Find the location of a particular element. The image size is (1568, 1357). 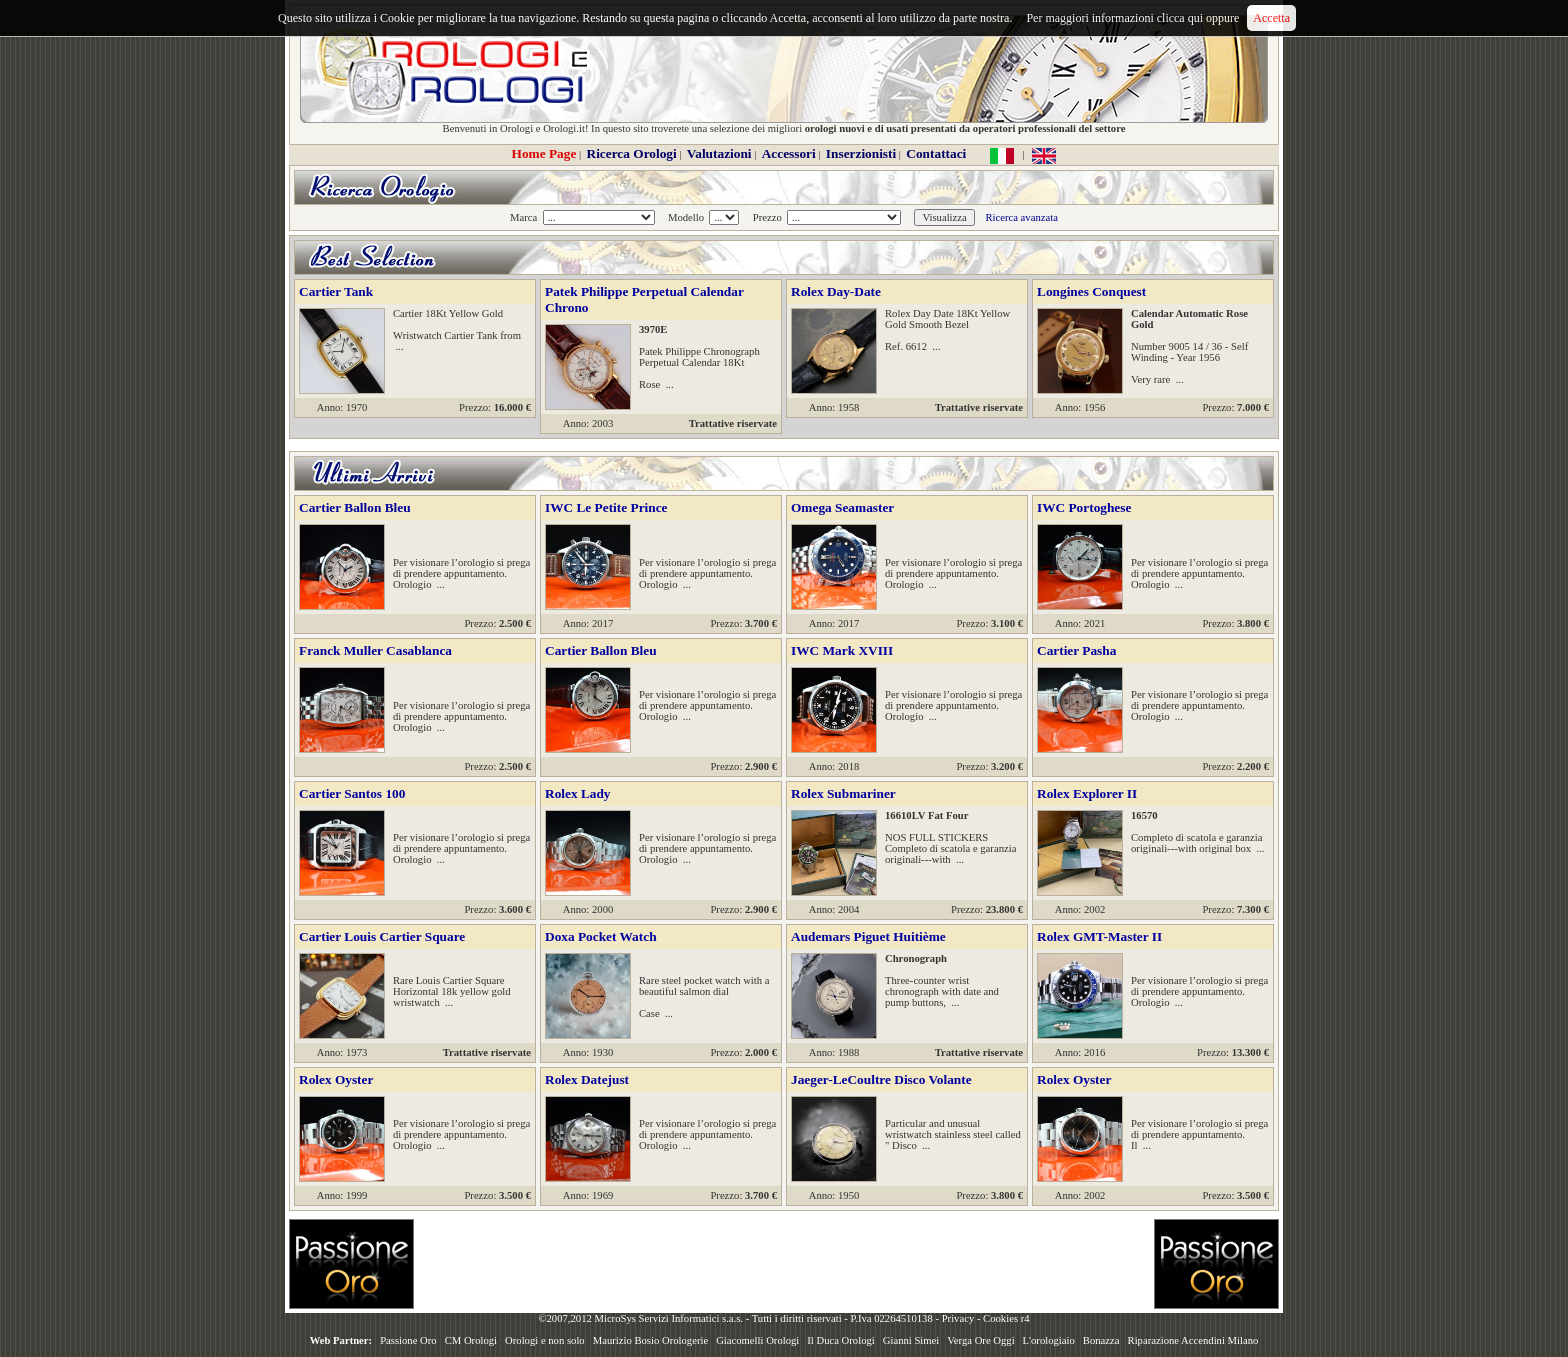

©2007,2012 MicroSys Servizi Informatici s.a.s. - Tutti i diritti riservati - P.Iva 02264510138 - is located at coordinates (739, 1318).